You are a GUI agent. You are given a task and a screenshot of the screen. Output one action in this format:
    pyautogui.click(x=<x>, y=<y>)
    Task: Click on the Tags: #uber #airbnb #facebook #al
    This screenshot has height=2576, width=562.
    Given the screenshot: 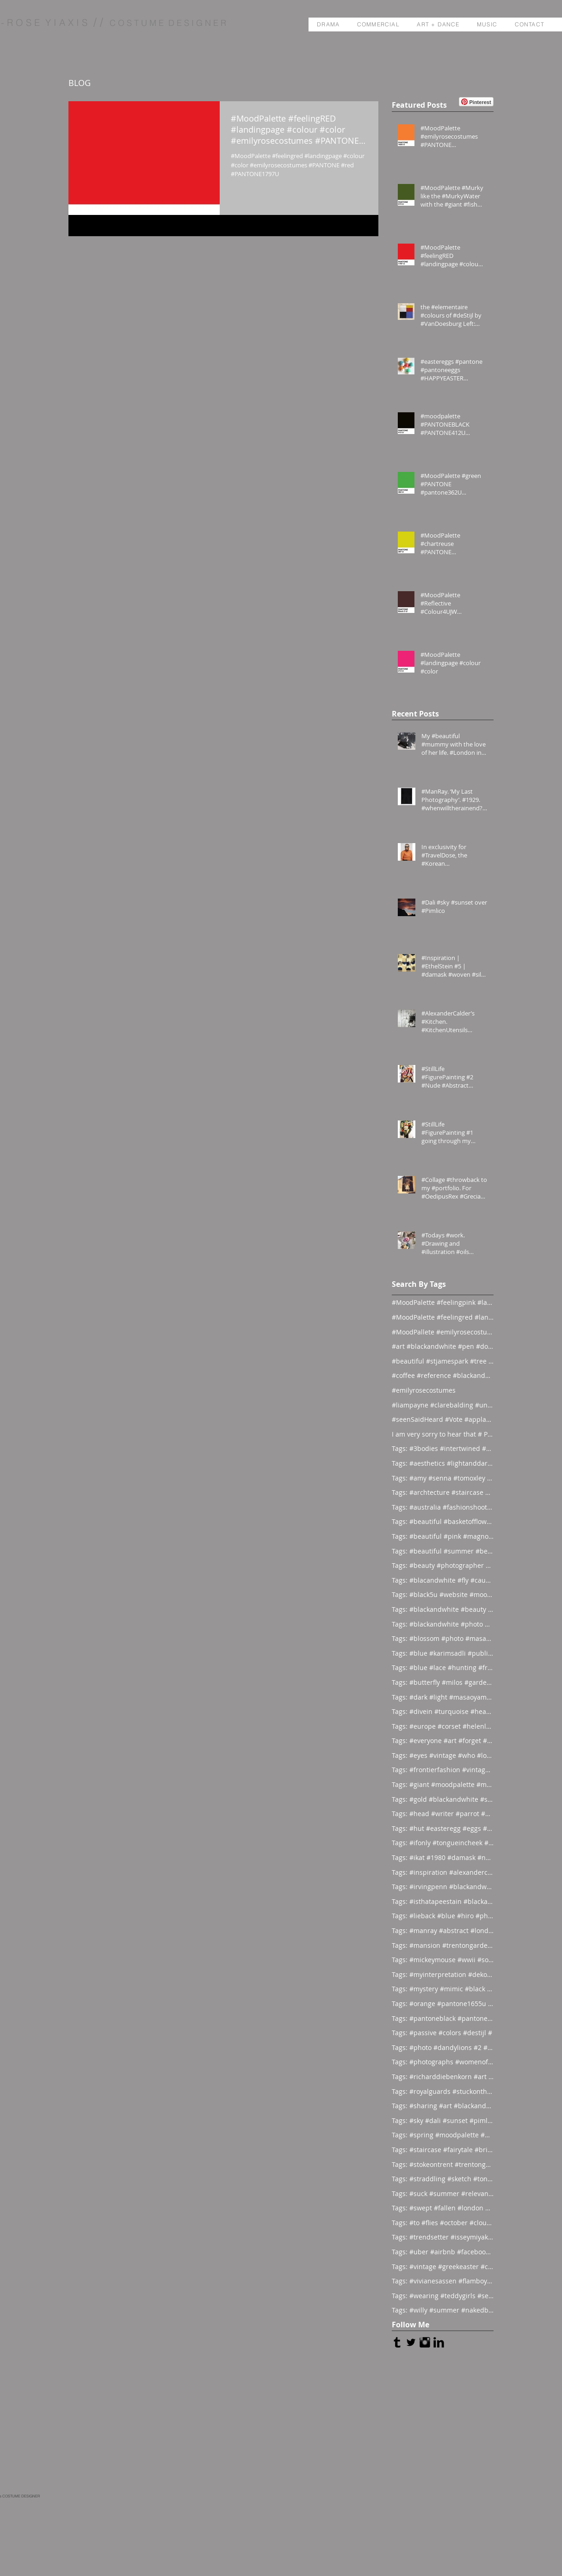 What is the action you would take?
    pyautogui.click(x=443, y=2251)
    